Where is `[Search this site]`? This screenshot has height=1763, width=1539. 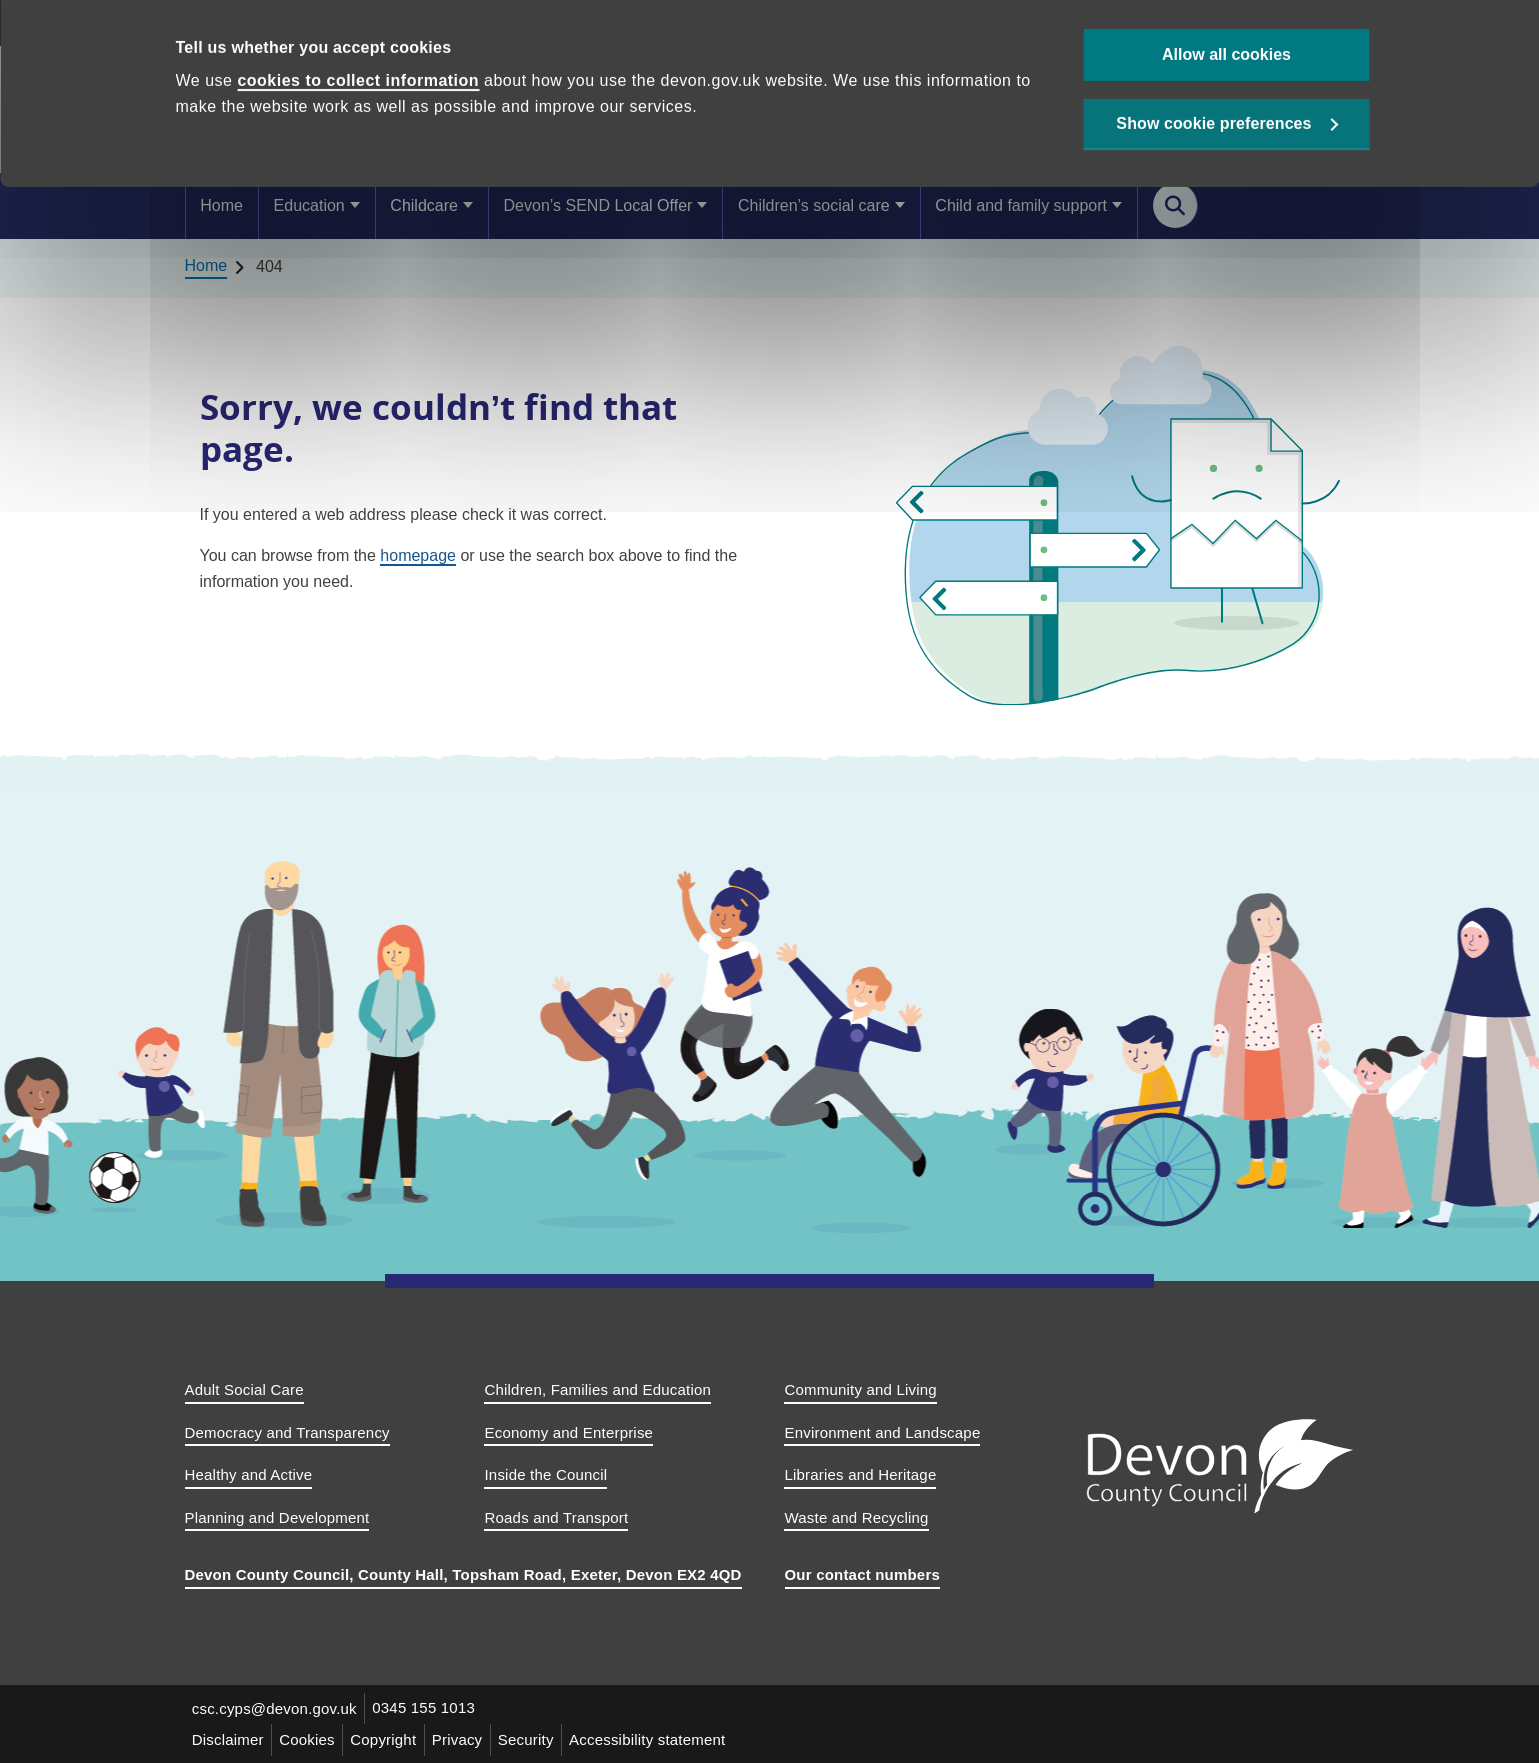
[Search this site] is located at coordinates (1175, 205).